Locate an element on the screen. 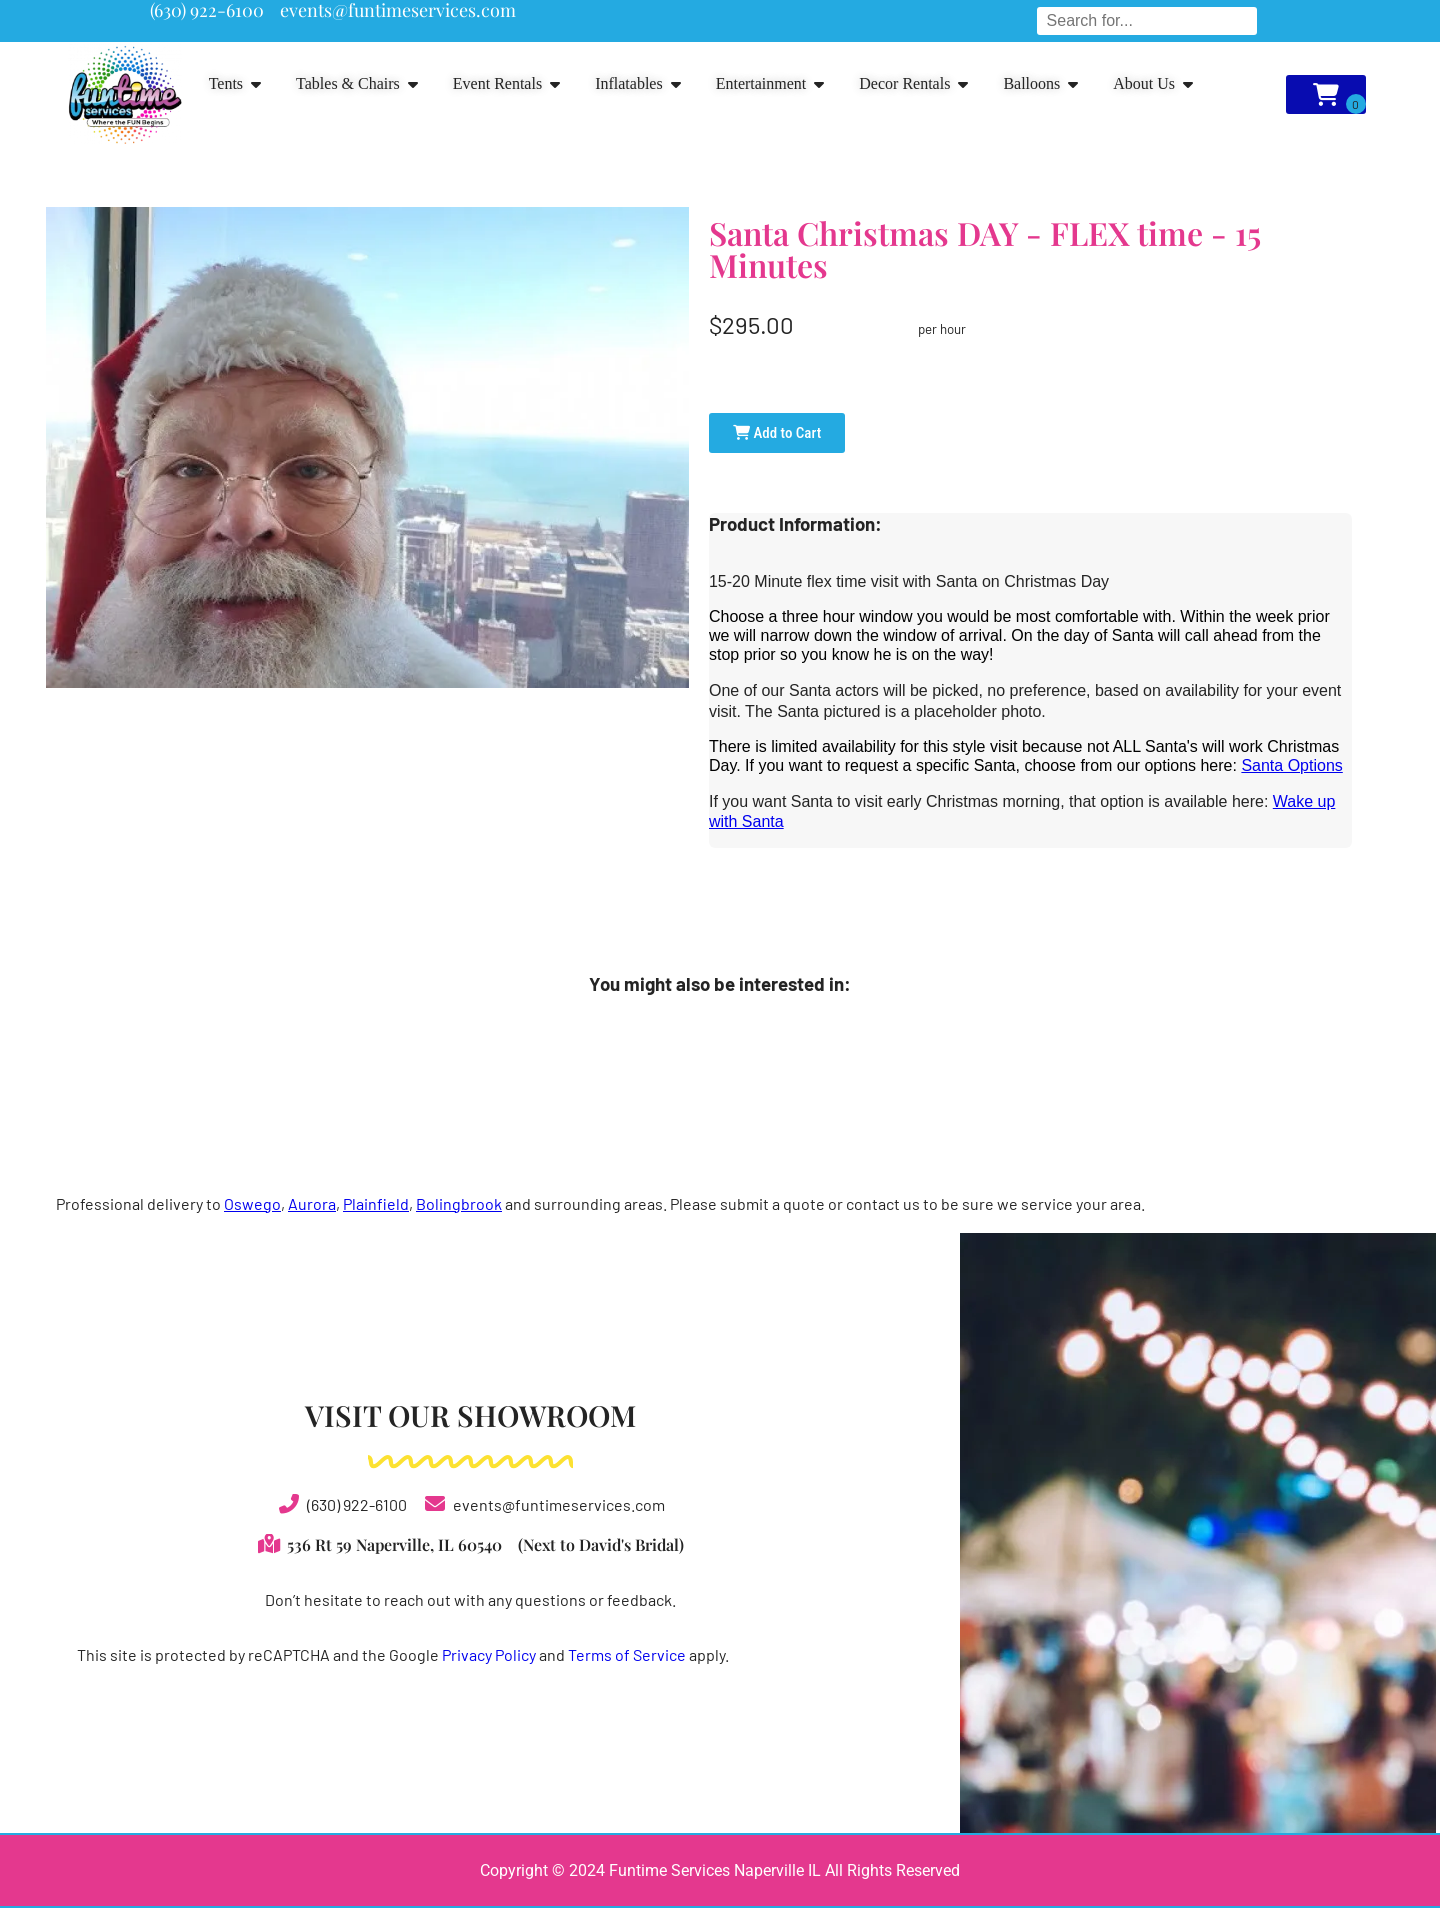 This screenshot has width=1440, height=1908. Privacy Policy is located at coordinates (489, 1654).